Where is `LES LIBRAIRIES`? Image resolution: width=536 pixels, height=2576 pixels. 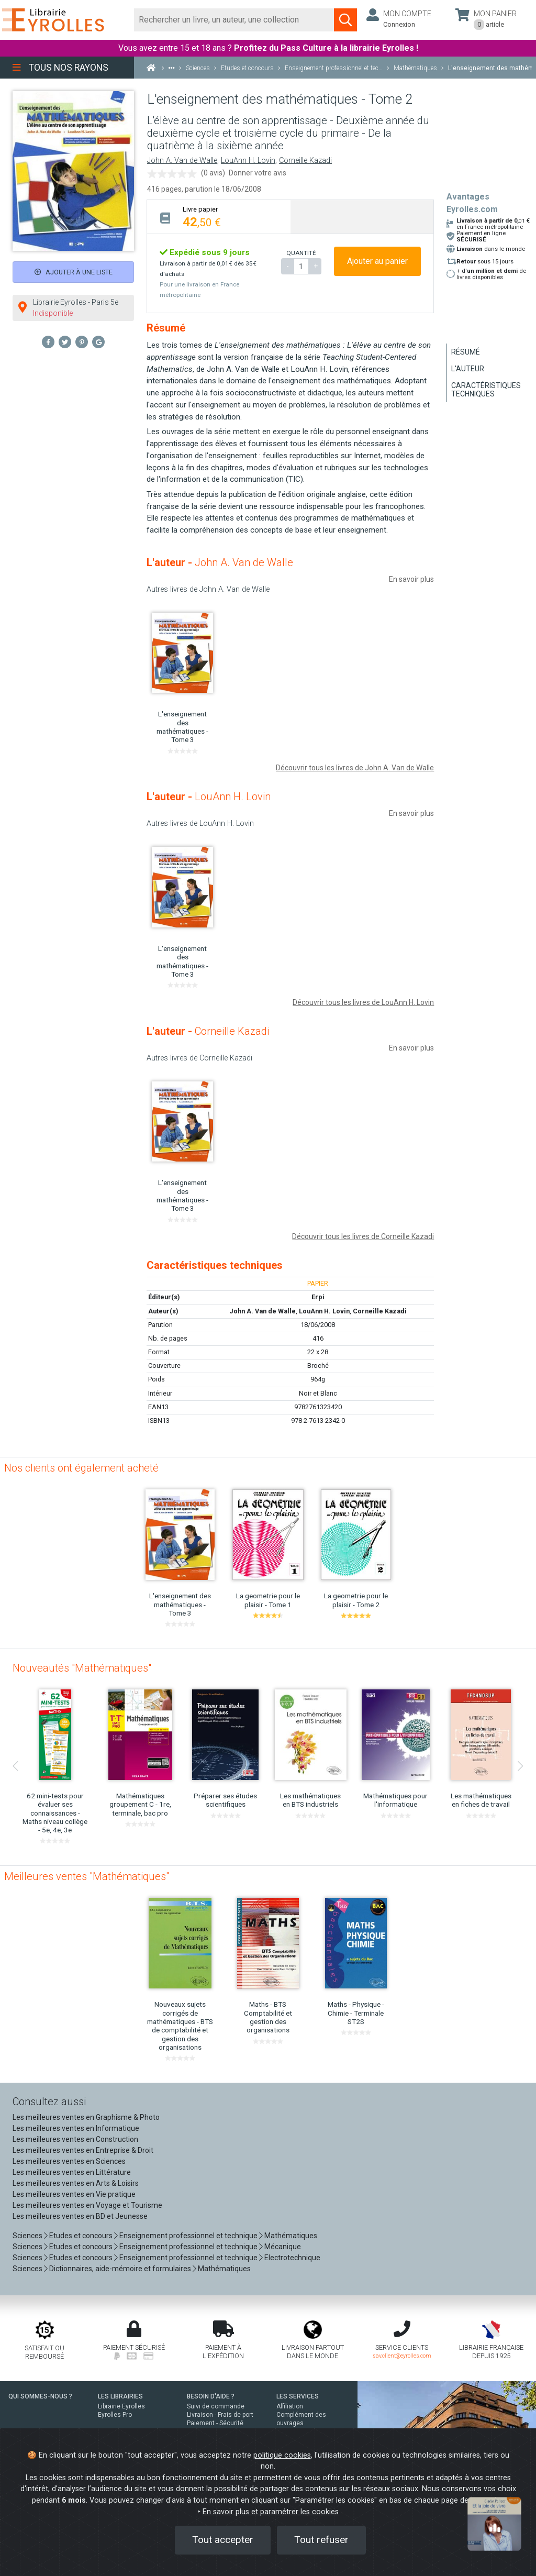
LES LIBRAIRIES is located at coordinates (120, 2396).